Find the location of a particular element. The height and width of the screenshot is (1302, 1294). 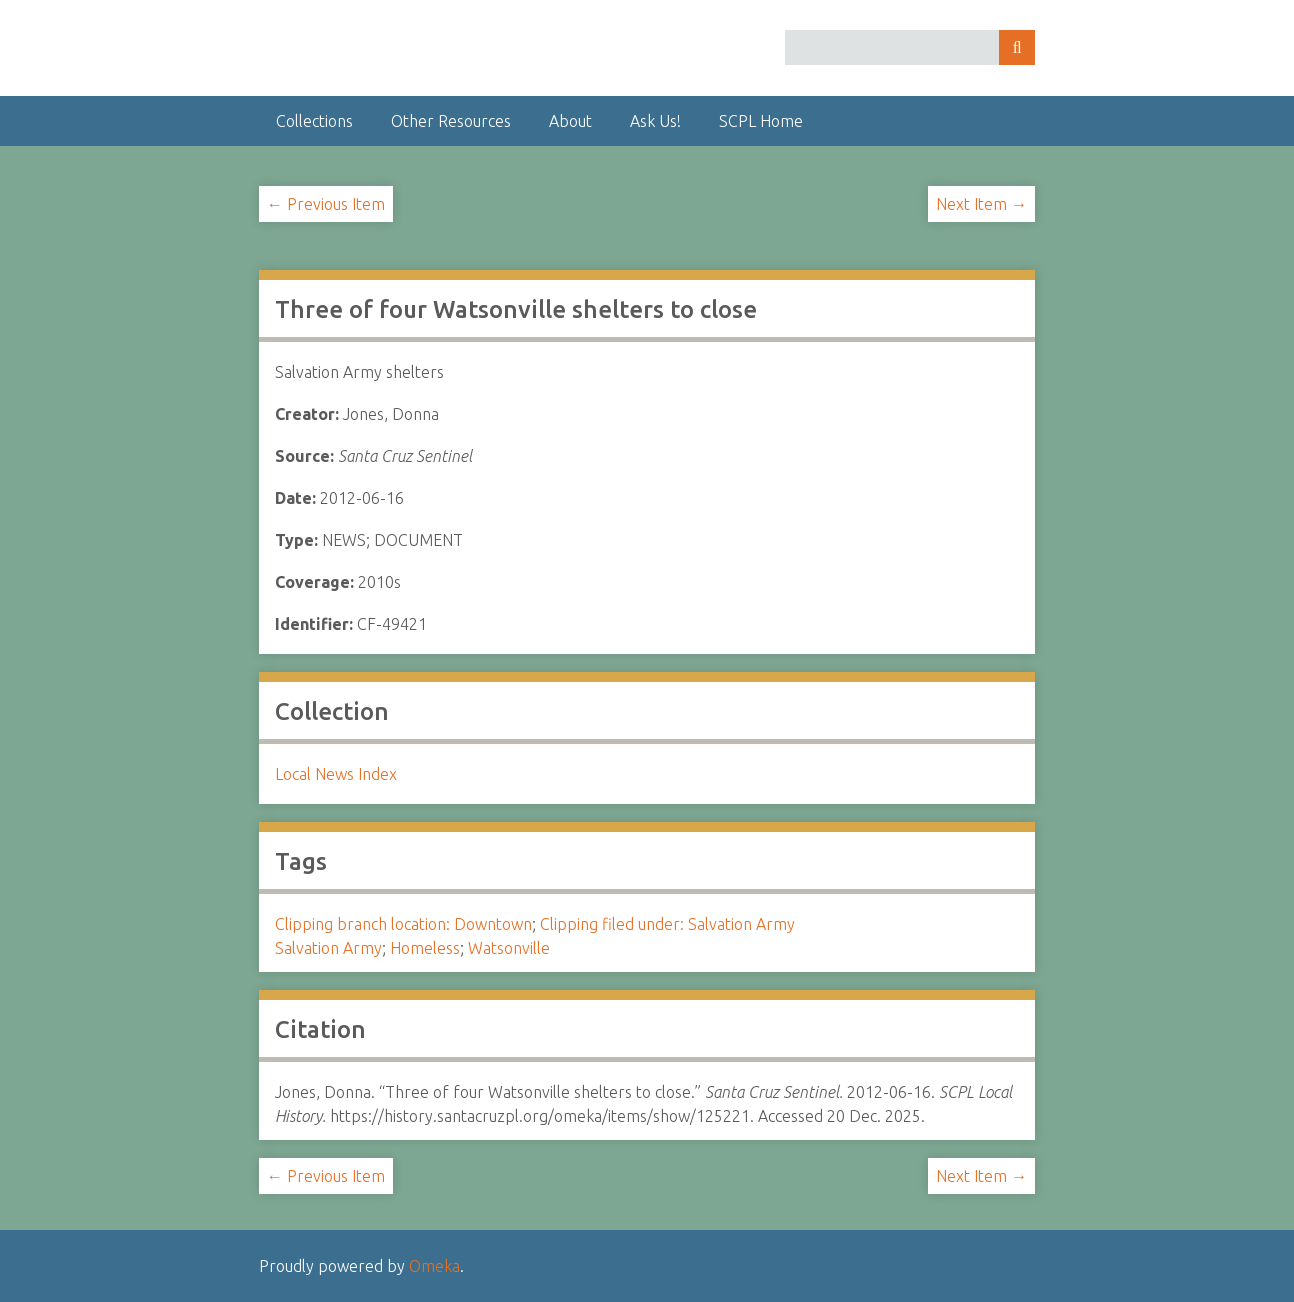

About is located at coordinates (570, 121).